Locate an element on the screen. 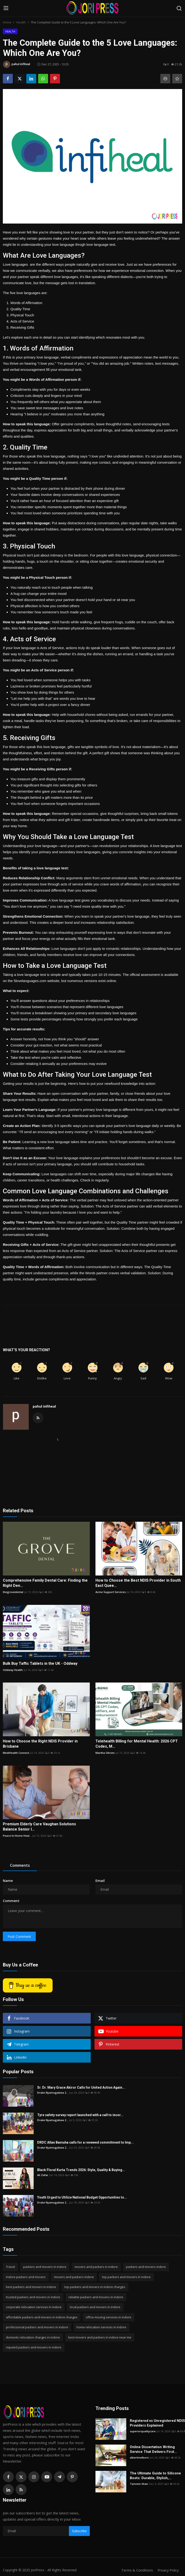  home relocation services in indore is located at coordinates (101, 2327).